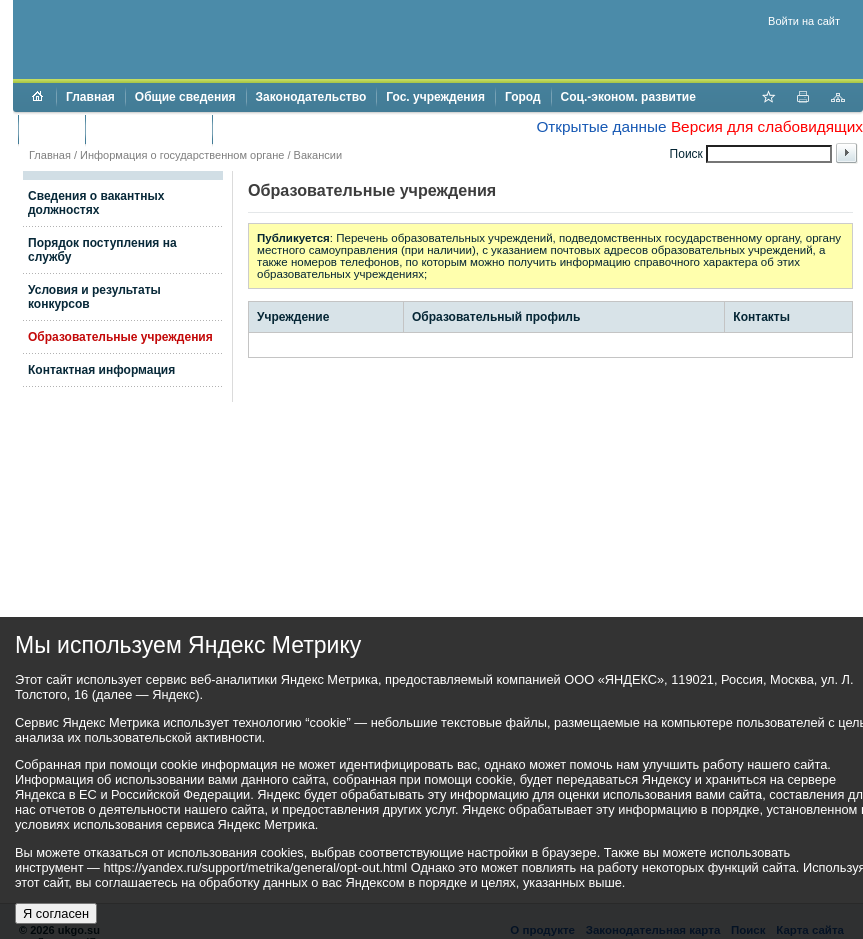  I want to click on Версия для слабовидящих, so click(767, 126).